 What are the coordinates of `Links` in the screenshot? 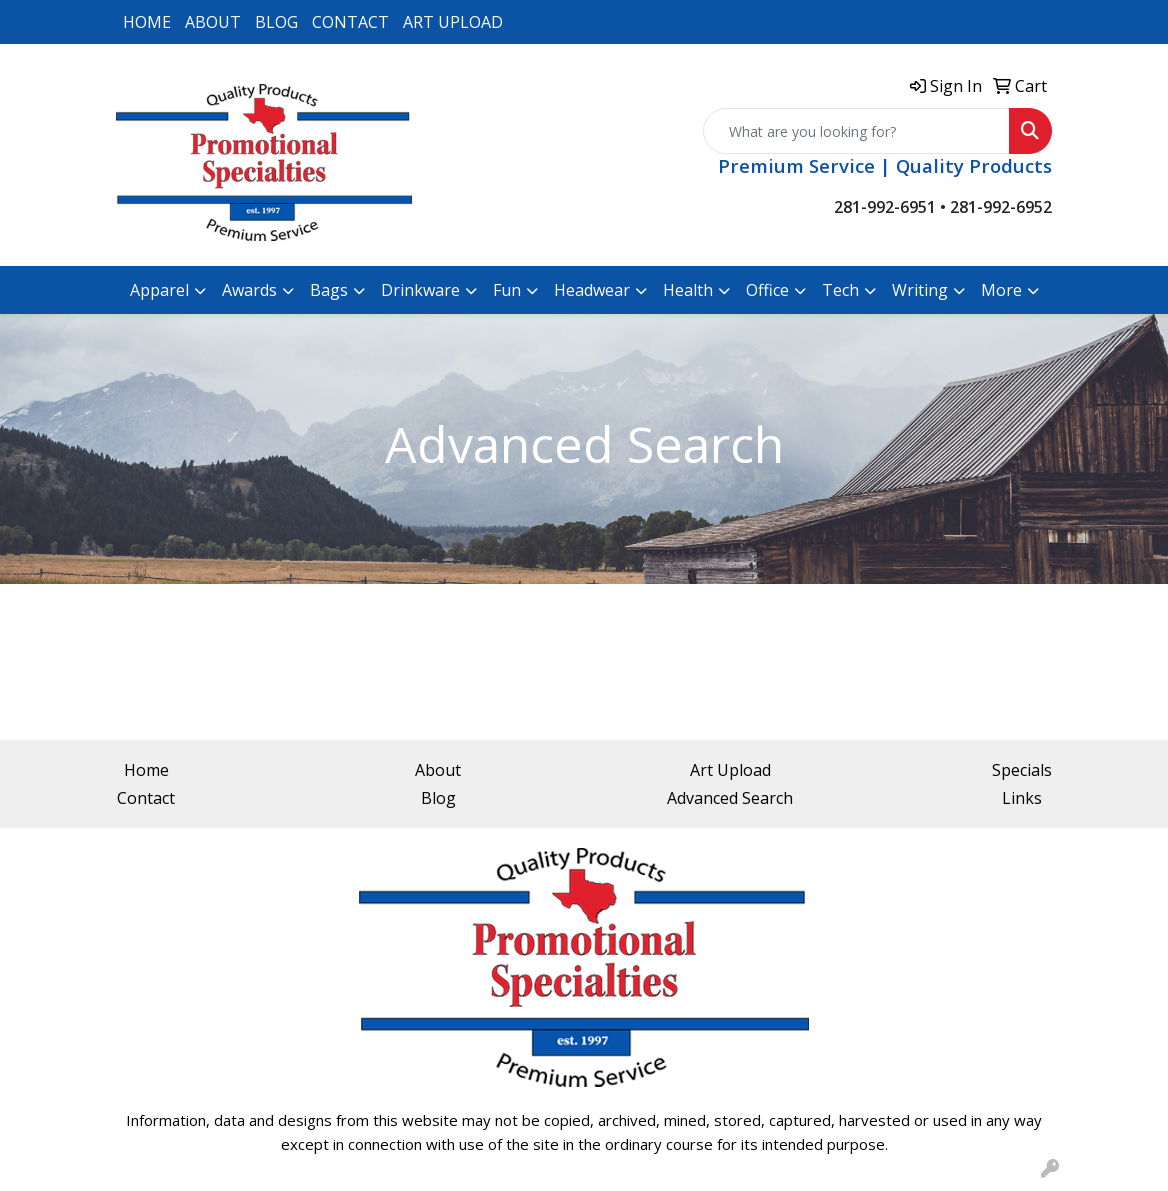 It's located at (1022, 798).